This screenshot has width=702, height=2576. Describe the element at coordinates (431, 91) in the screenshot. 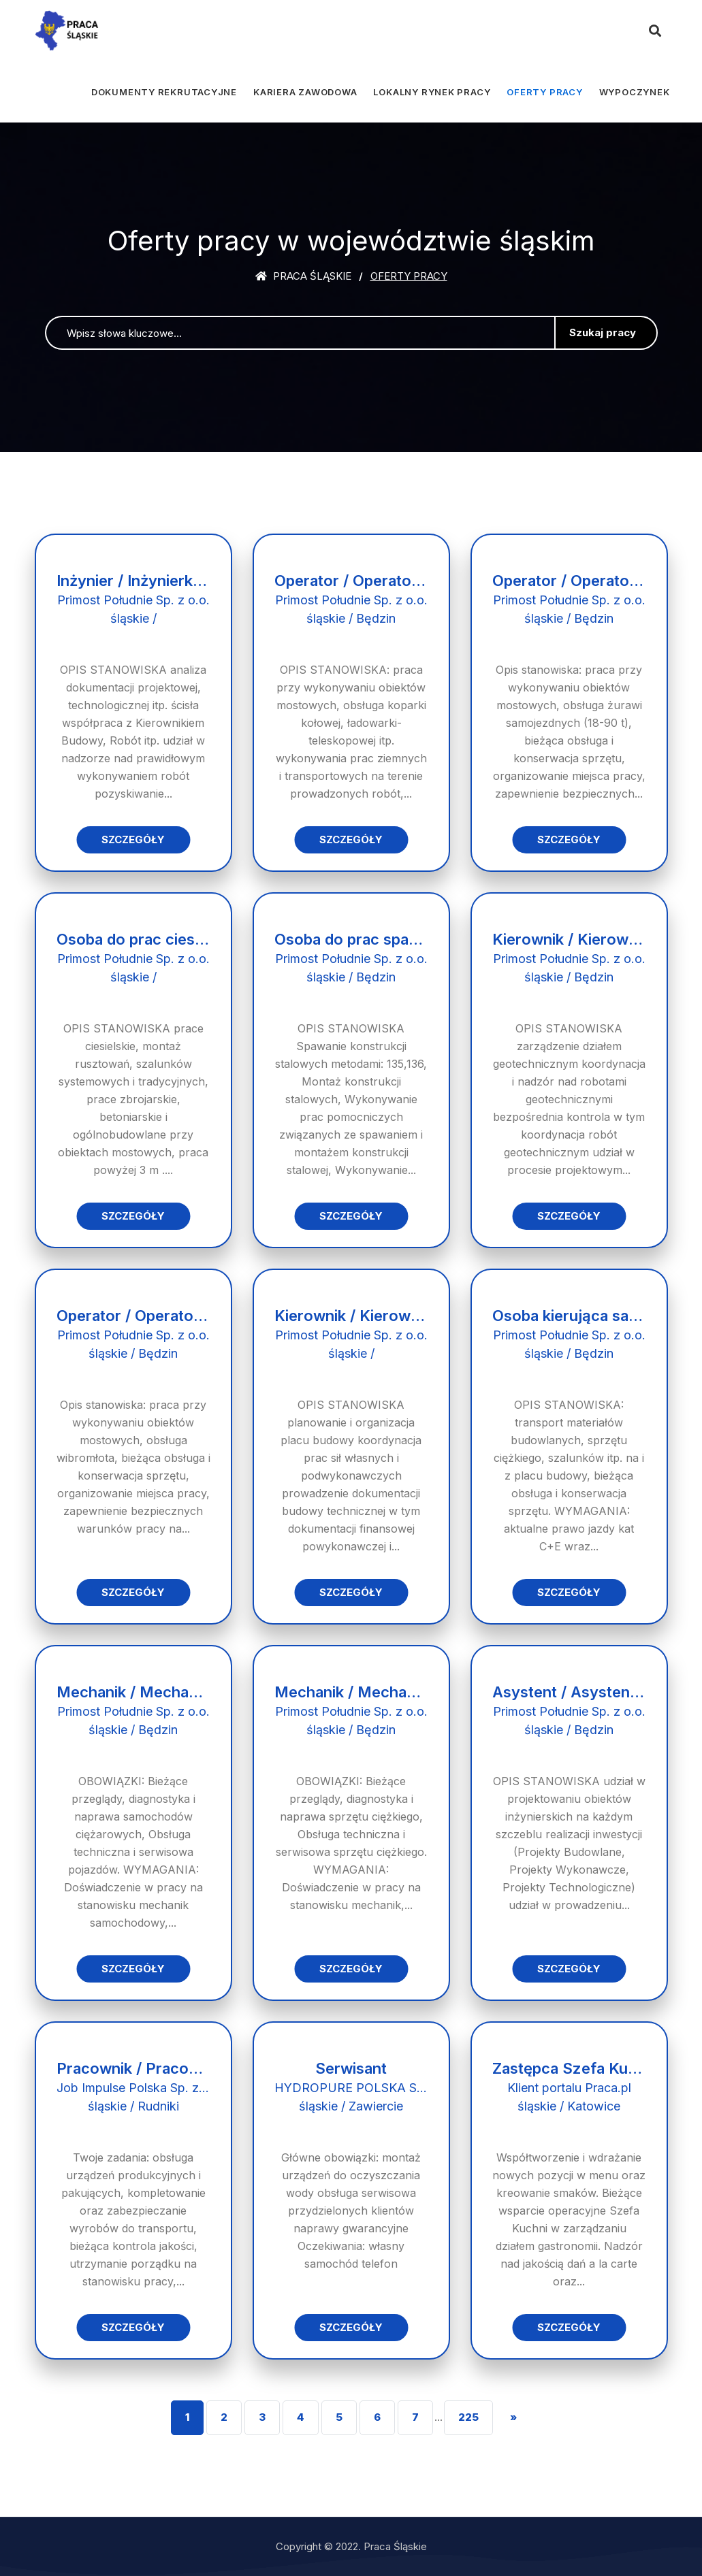

I see `Lokalny rynek pracy` at that location.